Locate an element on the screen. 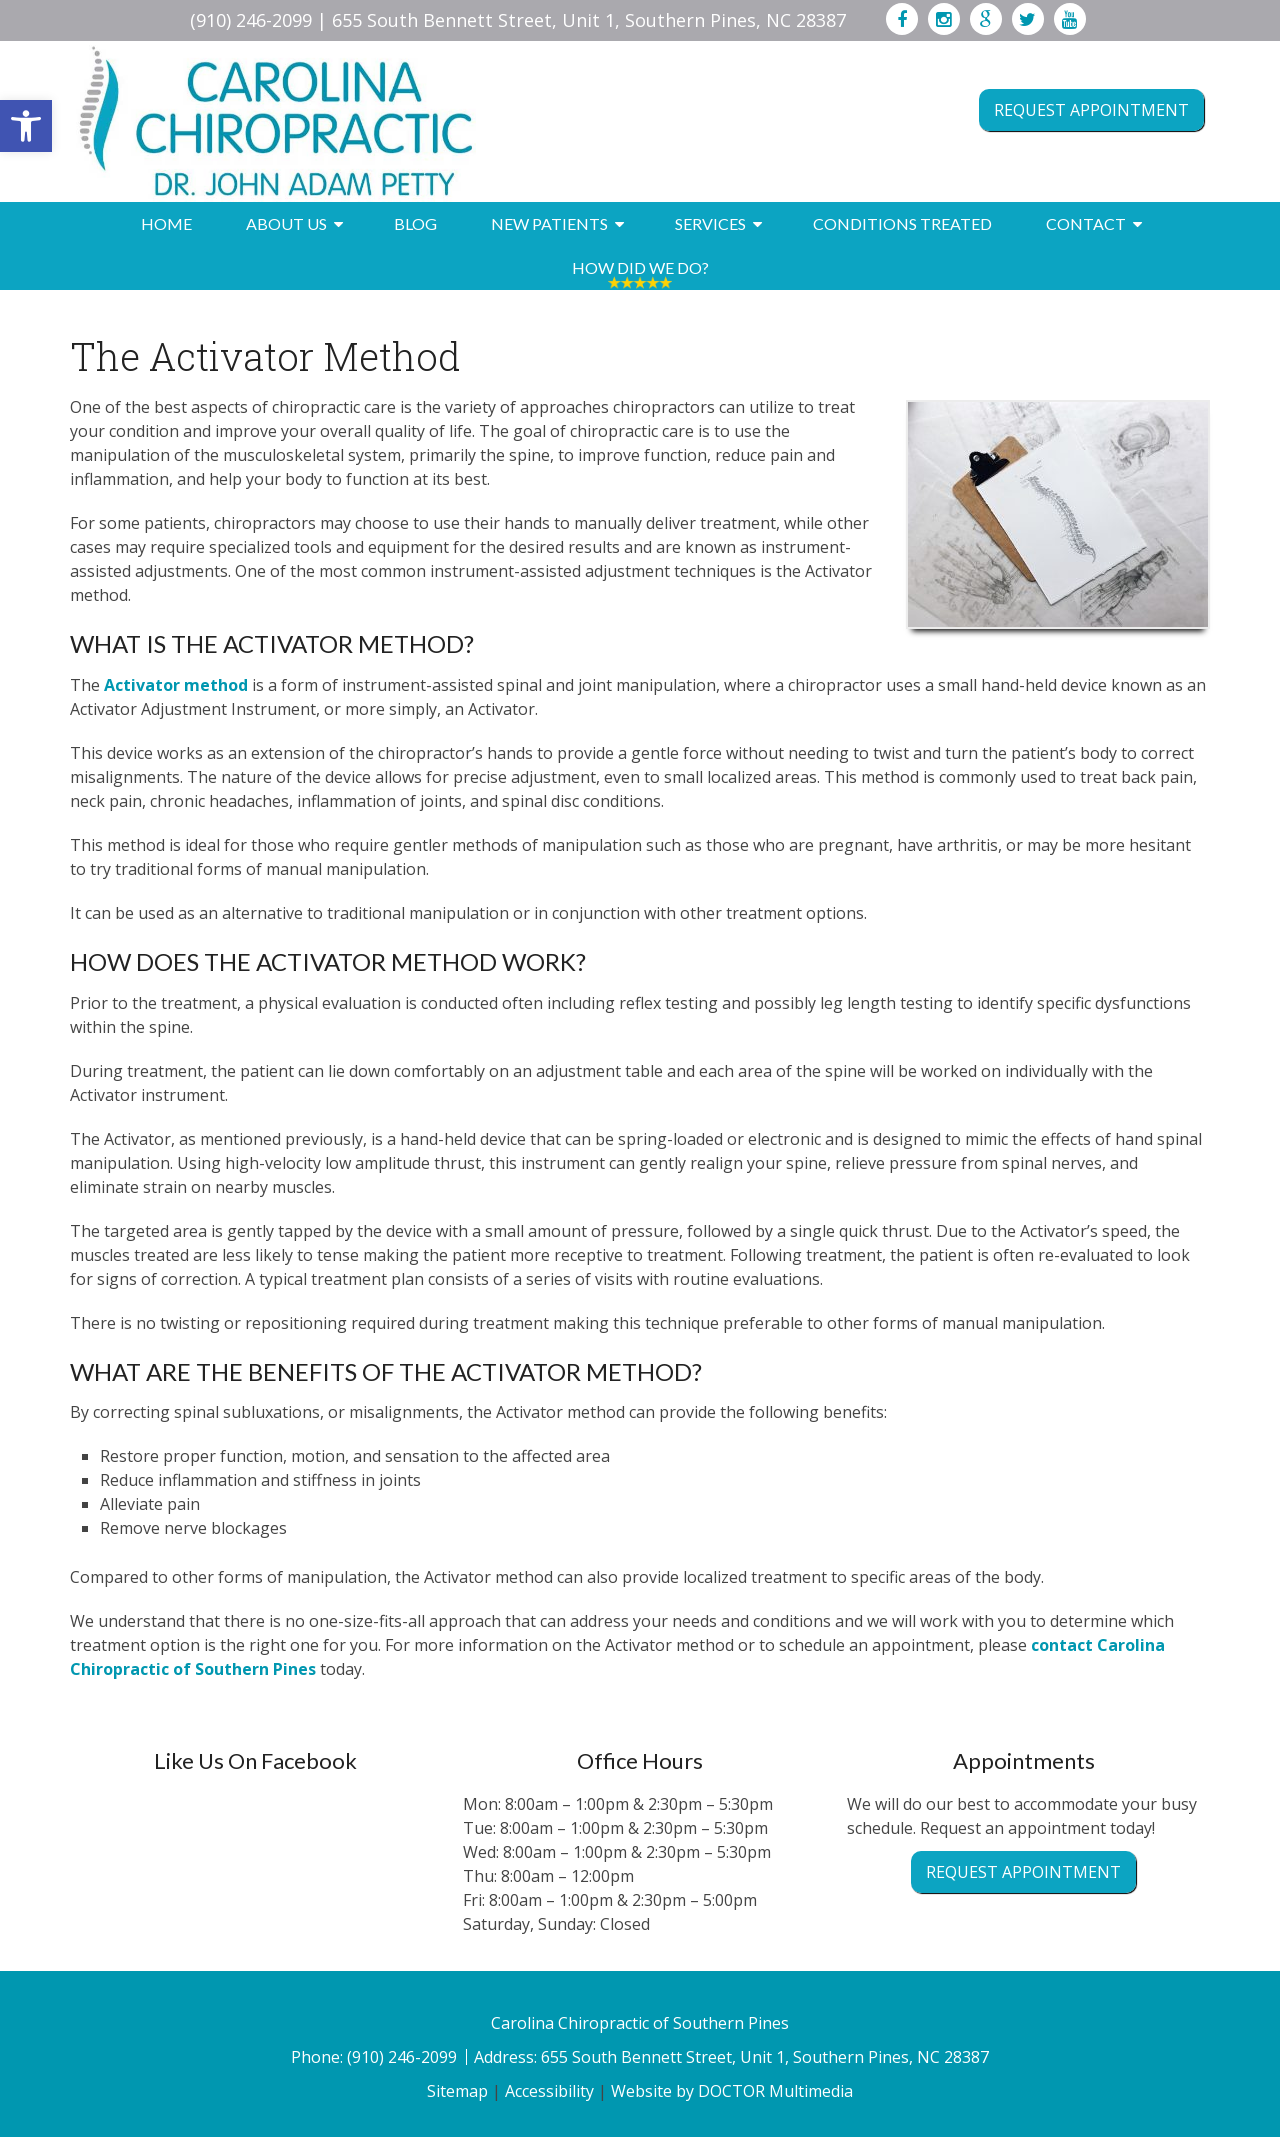  Request Appointment is located at coordinates (1091, 110).